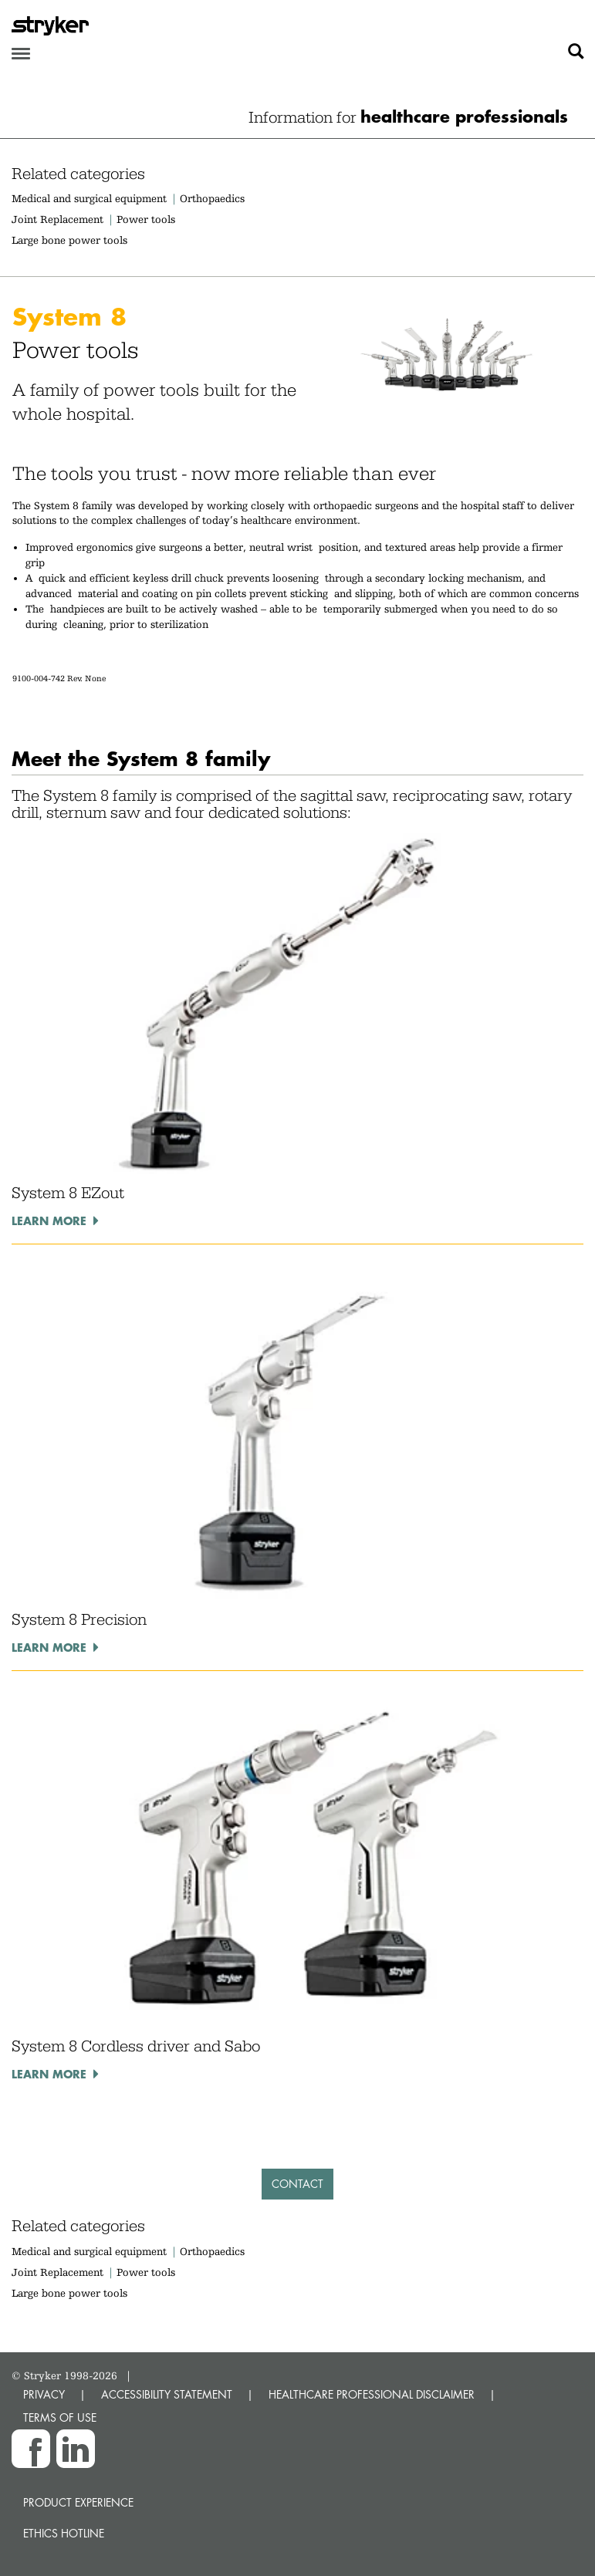 The image size is (595, 2576). Describe the element at coordinates (166, 2394) in the screenshot. I see `ACCESSIBILITY STATEMENT` at that location.